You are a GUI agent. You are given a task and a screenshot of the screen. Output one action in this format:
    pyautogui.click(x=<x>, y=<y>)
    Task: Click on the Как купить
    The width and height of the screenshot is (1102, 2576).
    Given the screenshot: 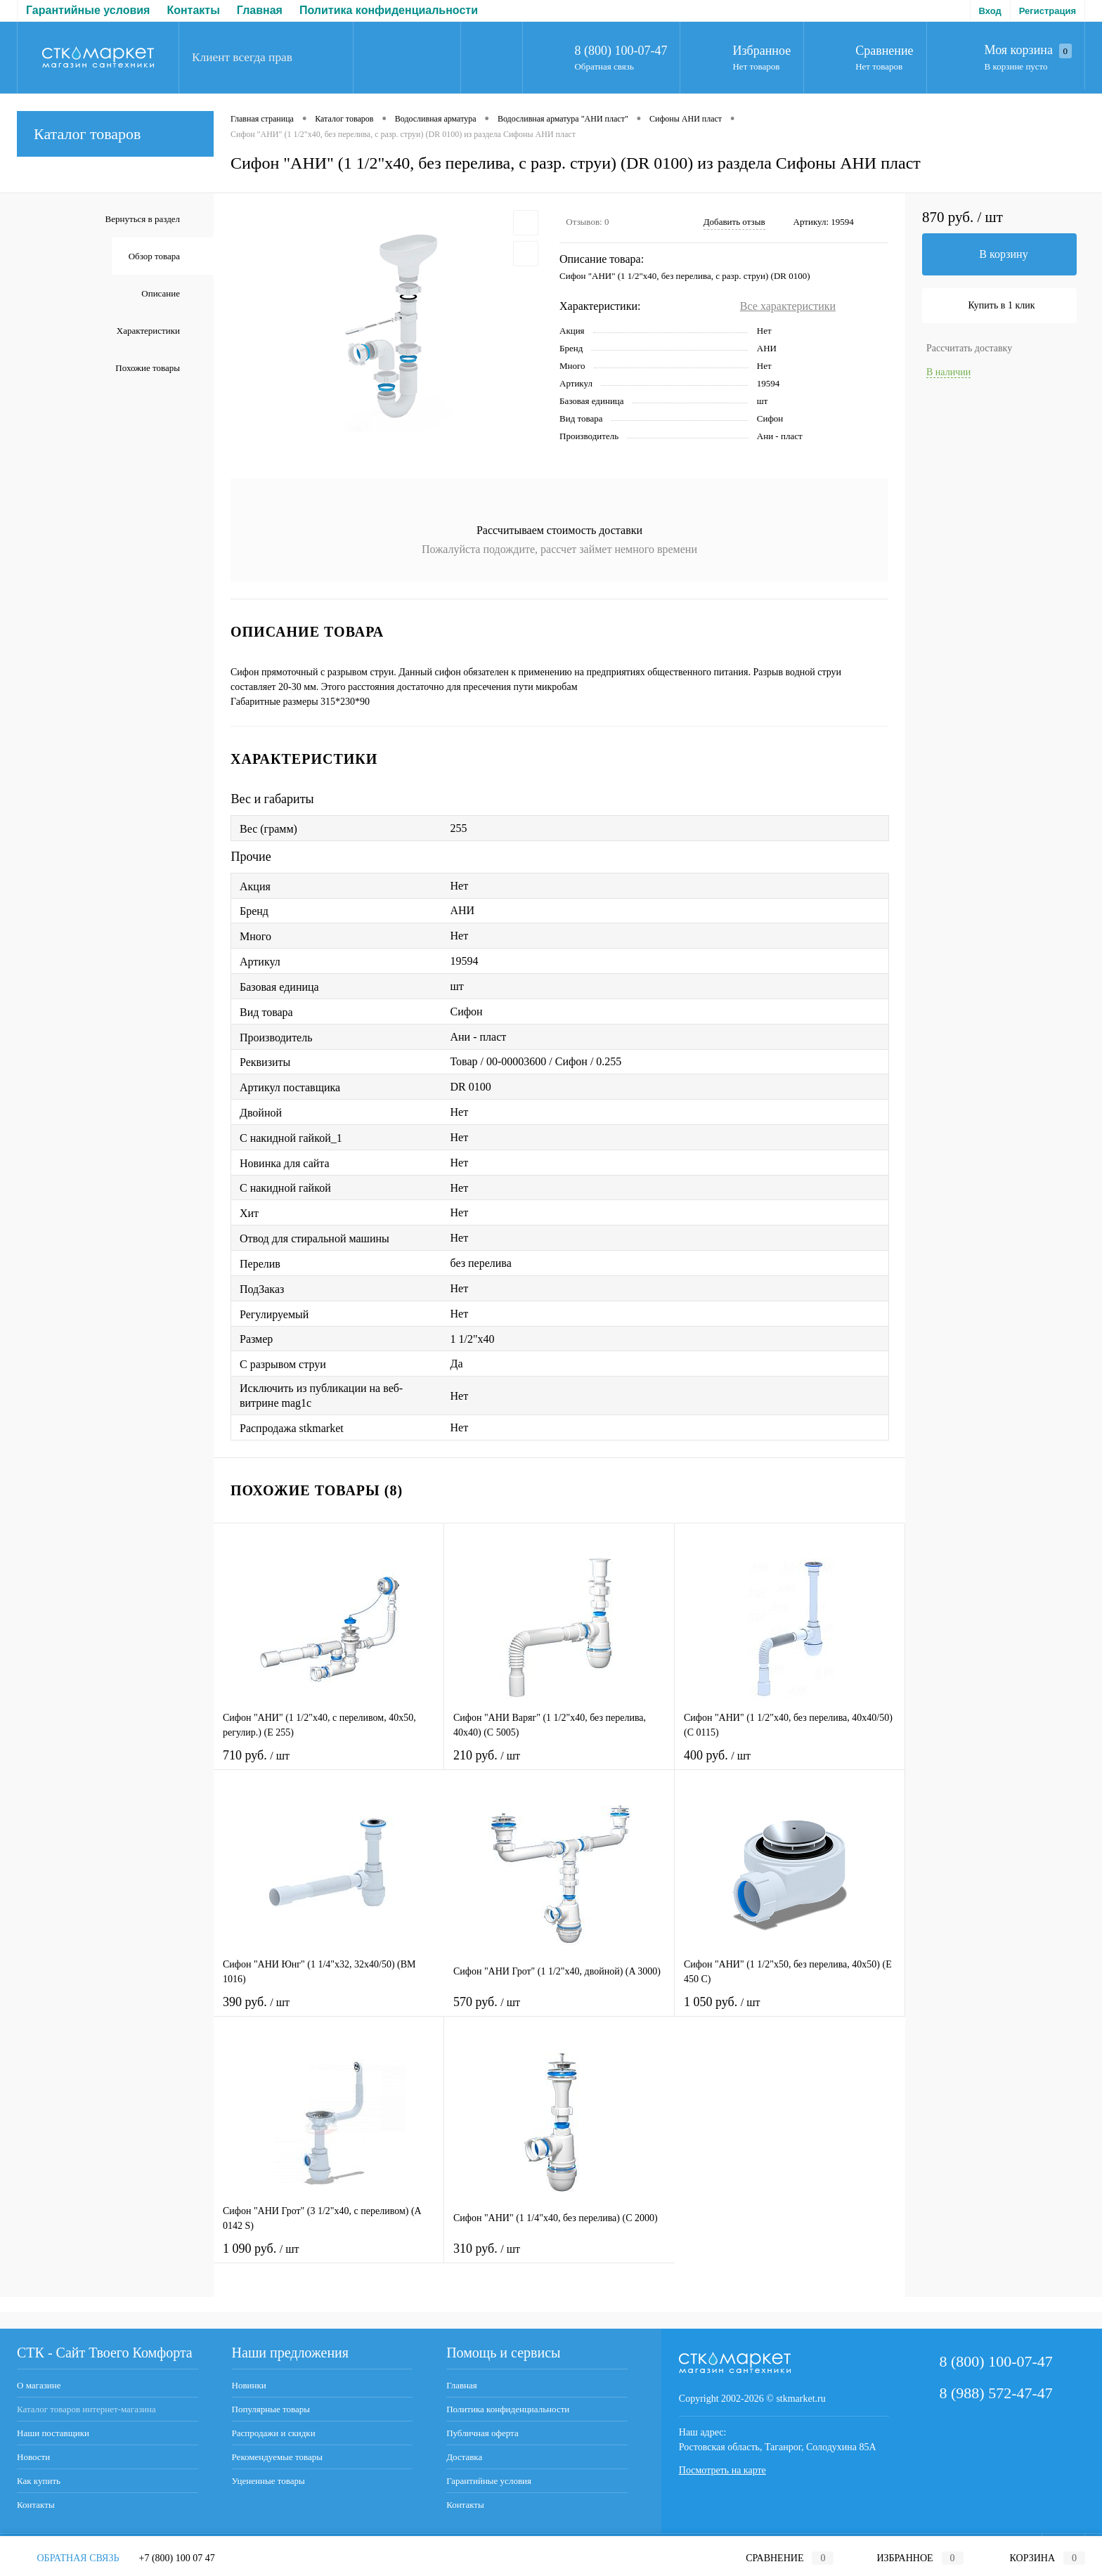 What is the action you would take?
    pyautogui.click(x=38, y=2481)
    